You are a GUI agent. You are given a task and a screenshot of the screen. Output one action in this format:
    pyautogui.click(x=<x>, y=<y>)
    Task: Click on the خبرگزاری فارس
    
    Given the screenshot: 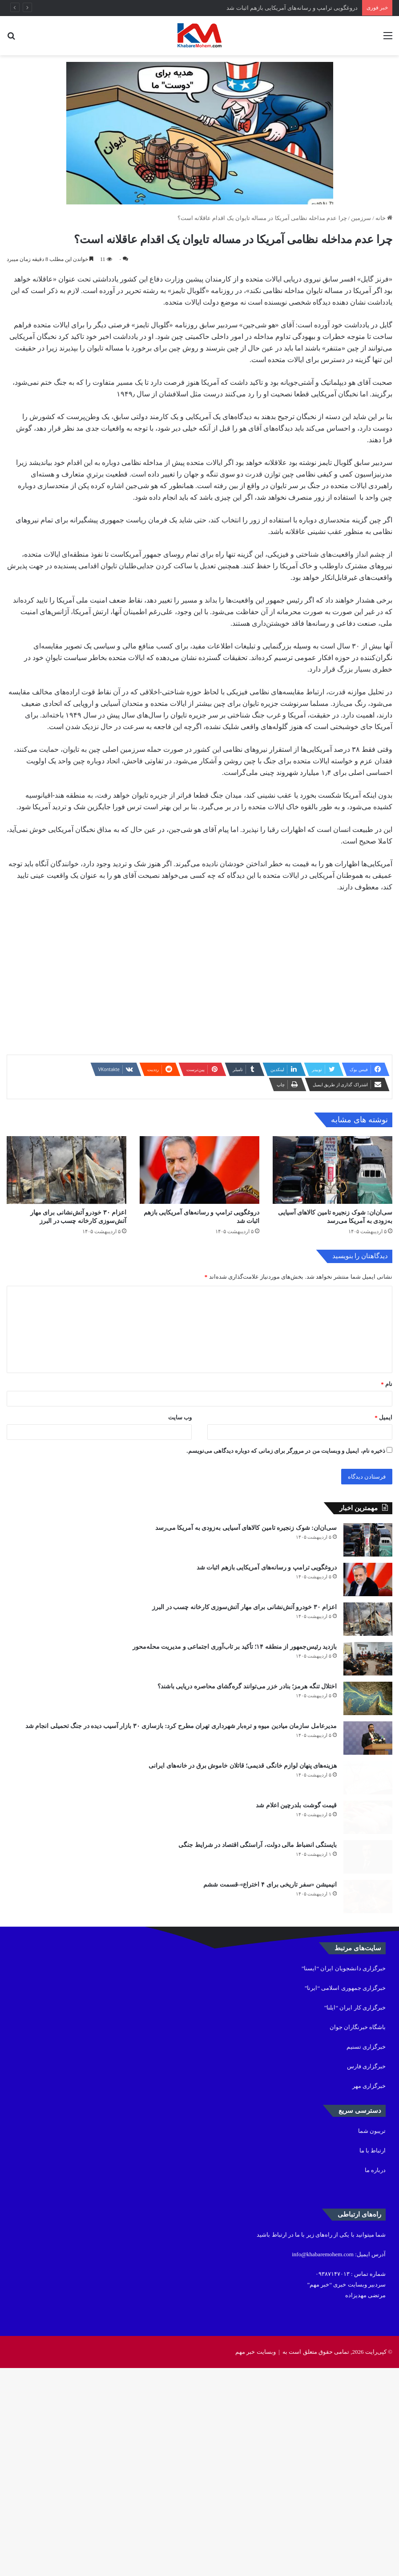 What is the action you would take?
    pyautogui.click(x=366, y=2274)
    